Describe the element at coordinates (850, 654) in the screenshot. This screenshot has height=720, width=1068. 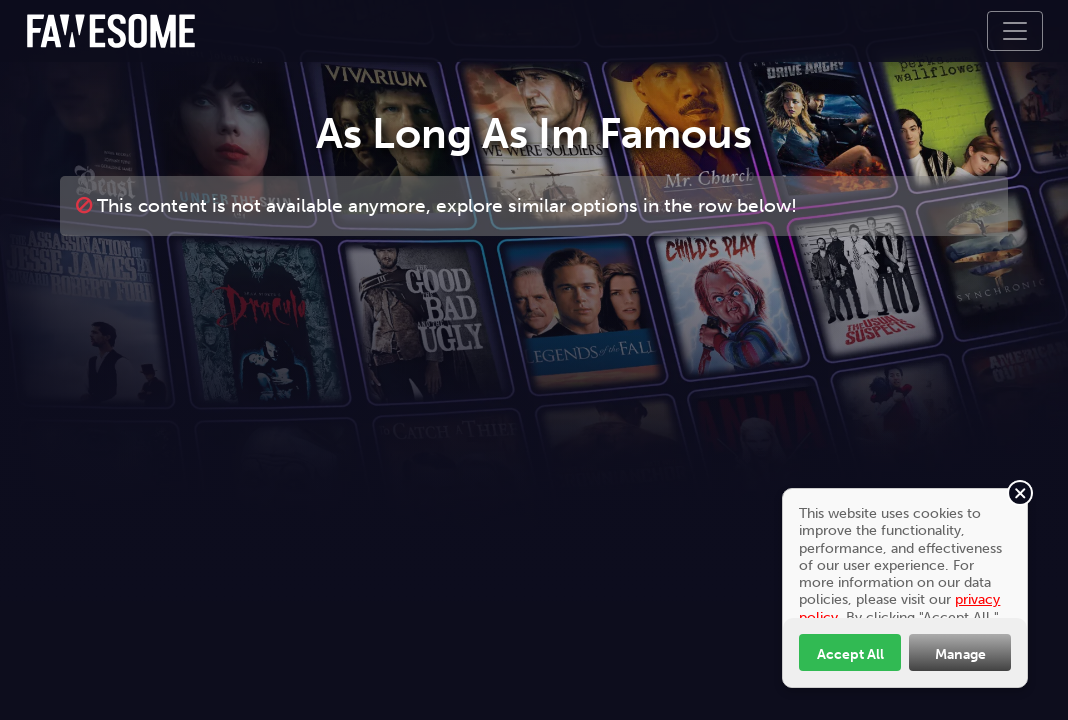
I see `Accept All` at that location.